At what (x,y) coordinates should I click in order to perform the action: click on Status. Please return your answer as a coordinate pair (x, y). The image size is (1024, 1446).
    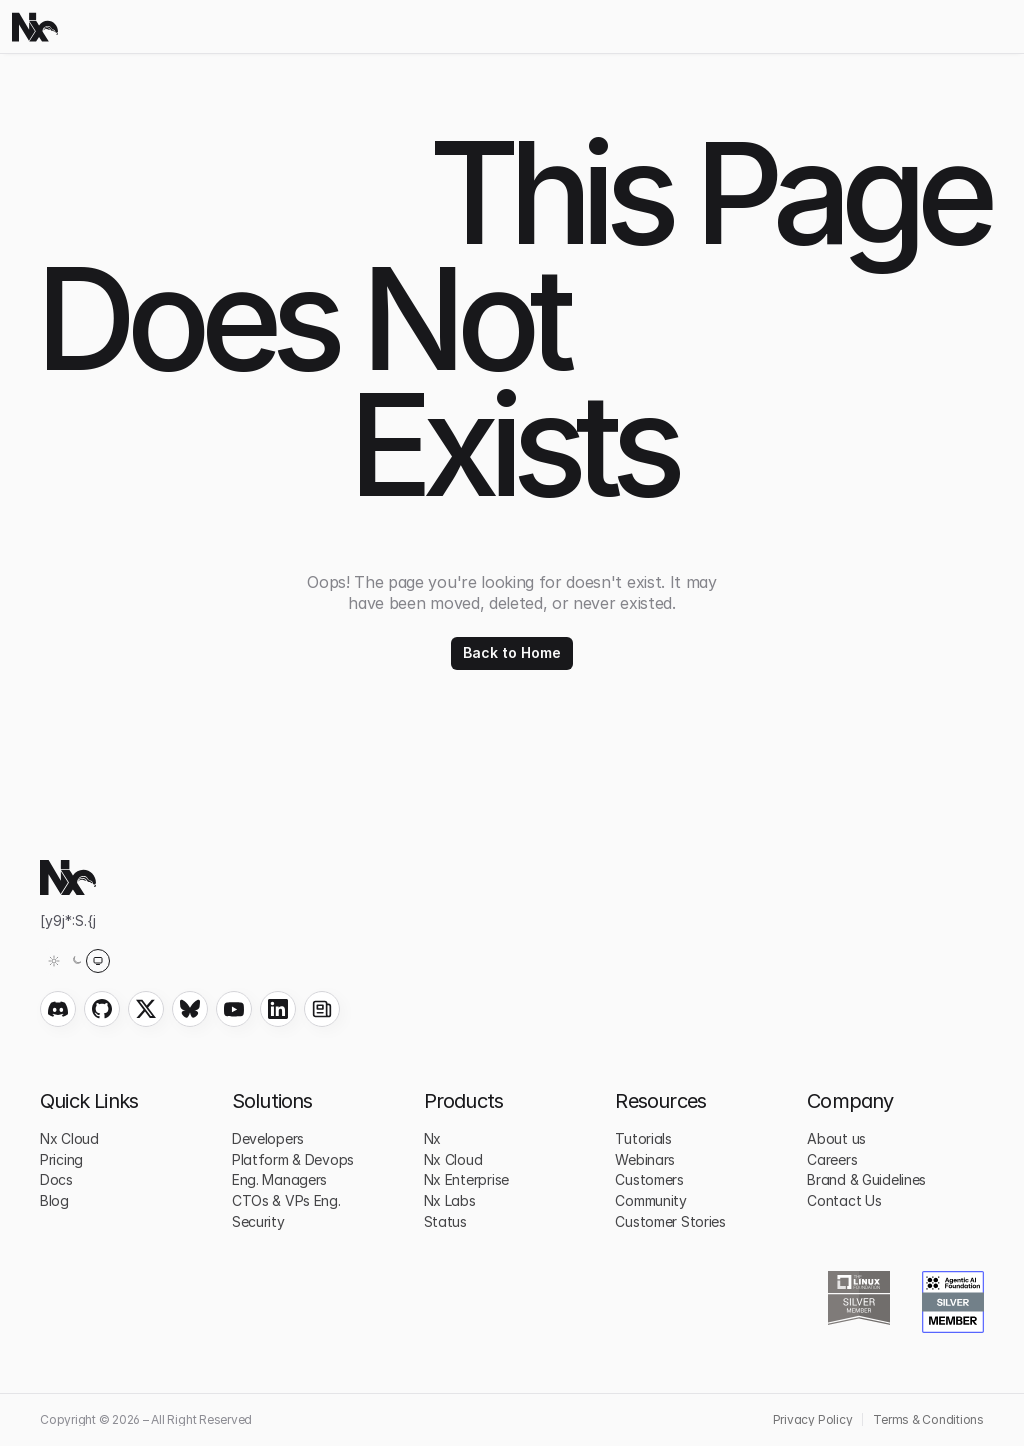
    Looking at the image, I should click on (445, 1221).